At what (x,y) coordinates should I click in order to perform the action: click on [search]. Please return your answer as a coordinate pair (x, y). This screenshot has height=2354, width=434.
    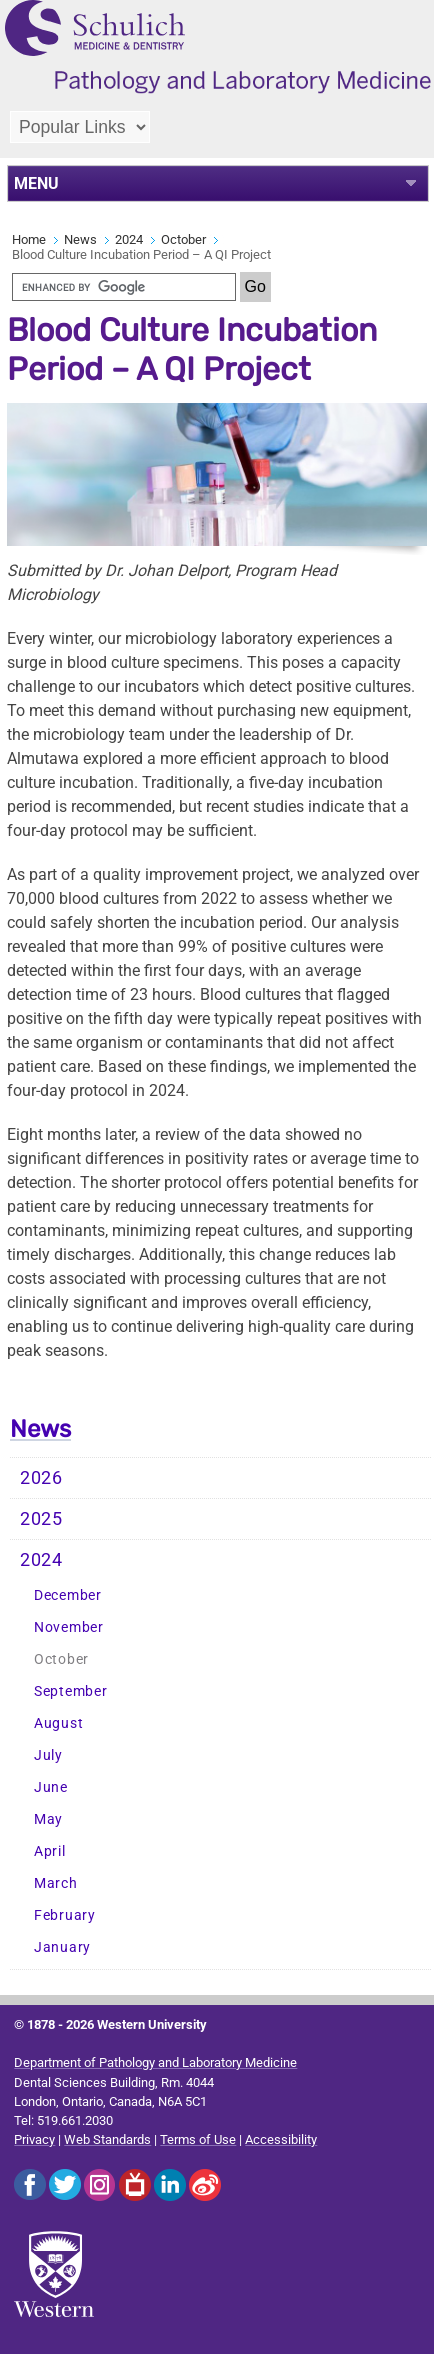
    Looking at the image, I should click on (124, 287).